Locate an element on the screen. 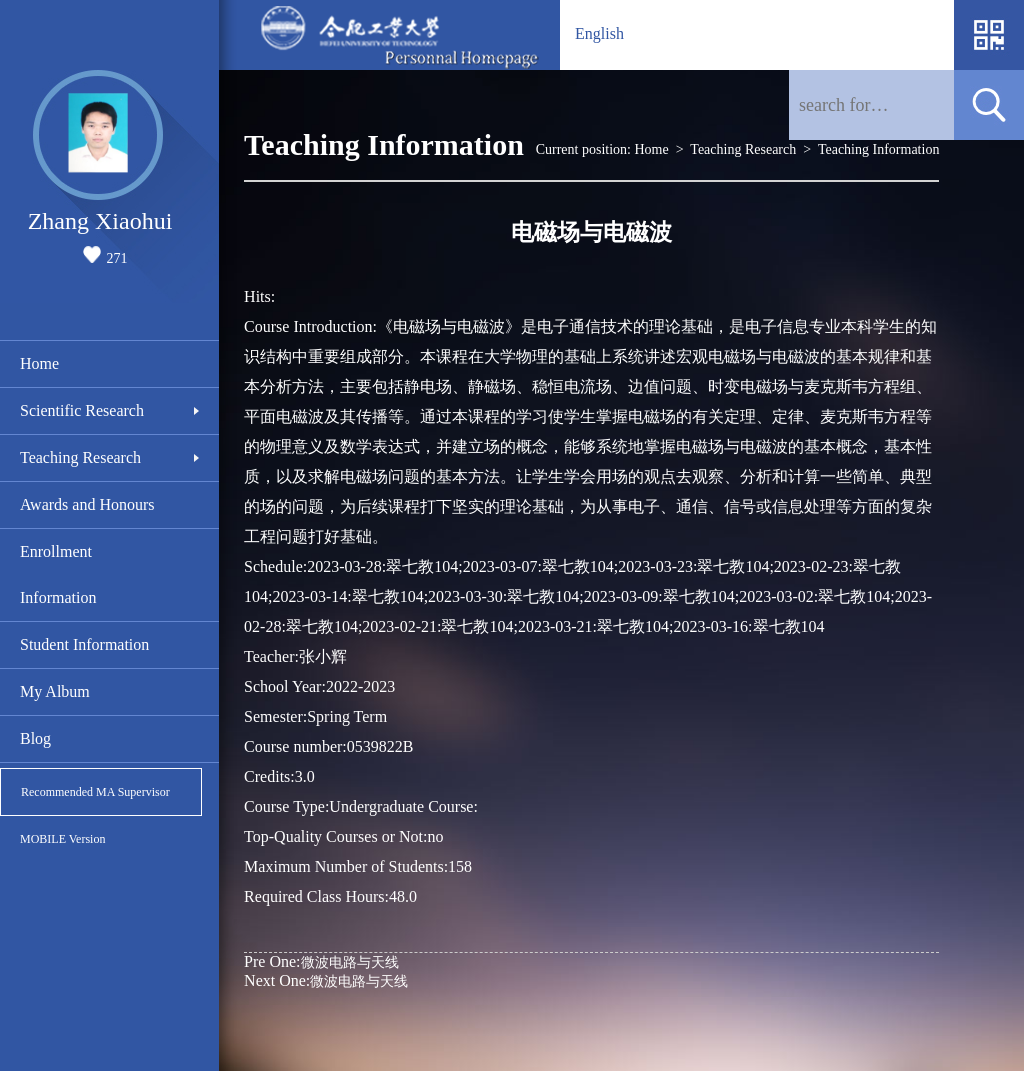 The image size is (1024, 1071). Awards and Honours is located at coordinates (87, 504).